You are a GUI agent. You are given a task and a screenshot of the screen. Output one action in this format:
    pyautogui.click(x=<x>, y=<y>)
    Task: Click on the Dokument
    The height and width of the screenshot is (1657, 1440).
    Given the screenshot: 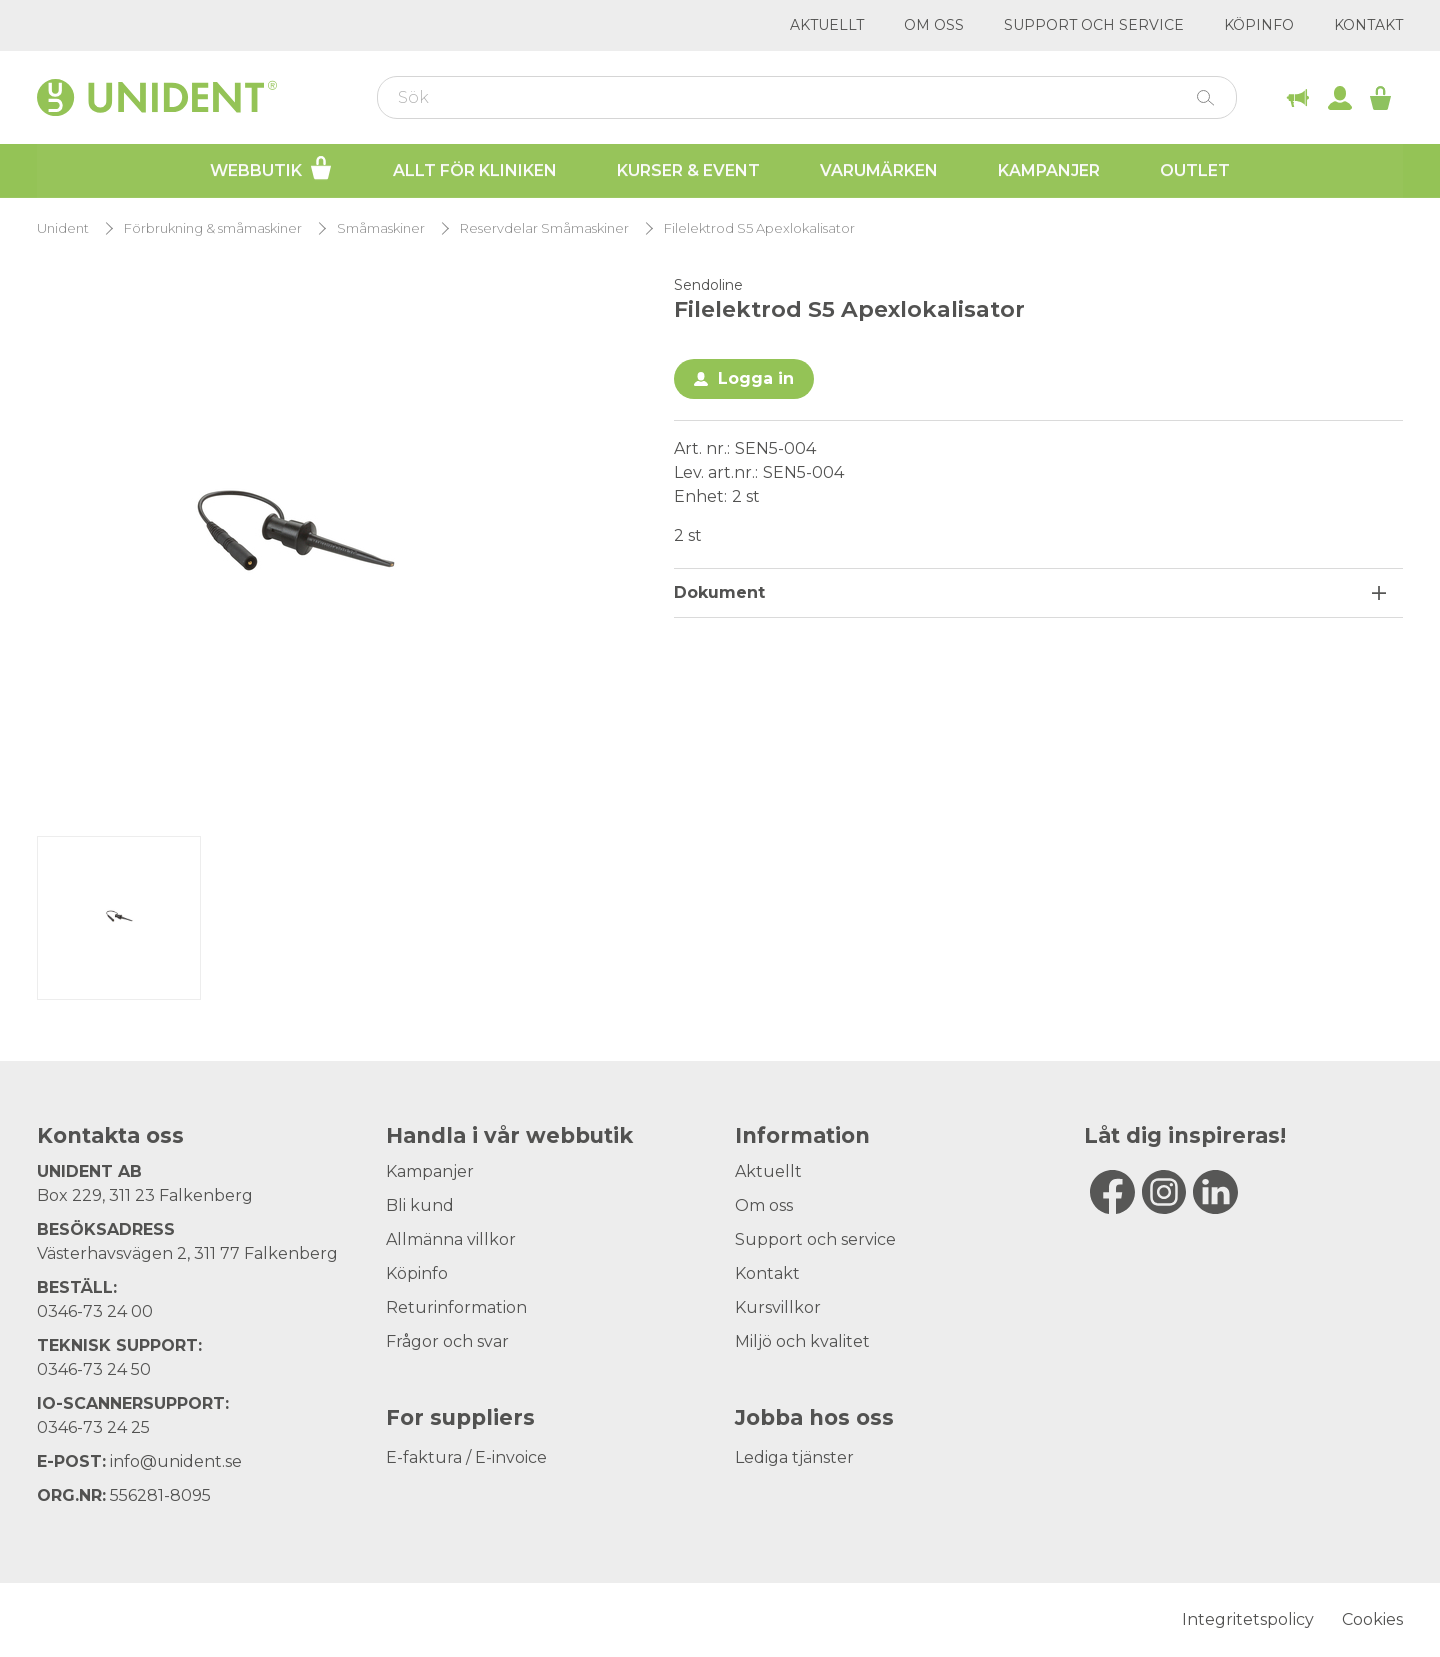 What is the action you would take?
    pyautogui.click(x=719, y=592)
    